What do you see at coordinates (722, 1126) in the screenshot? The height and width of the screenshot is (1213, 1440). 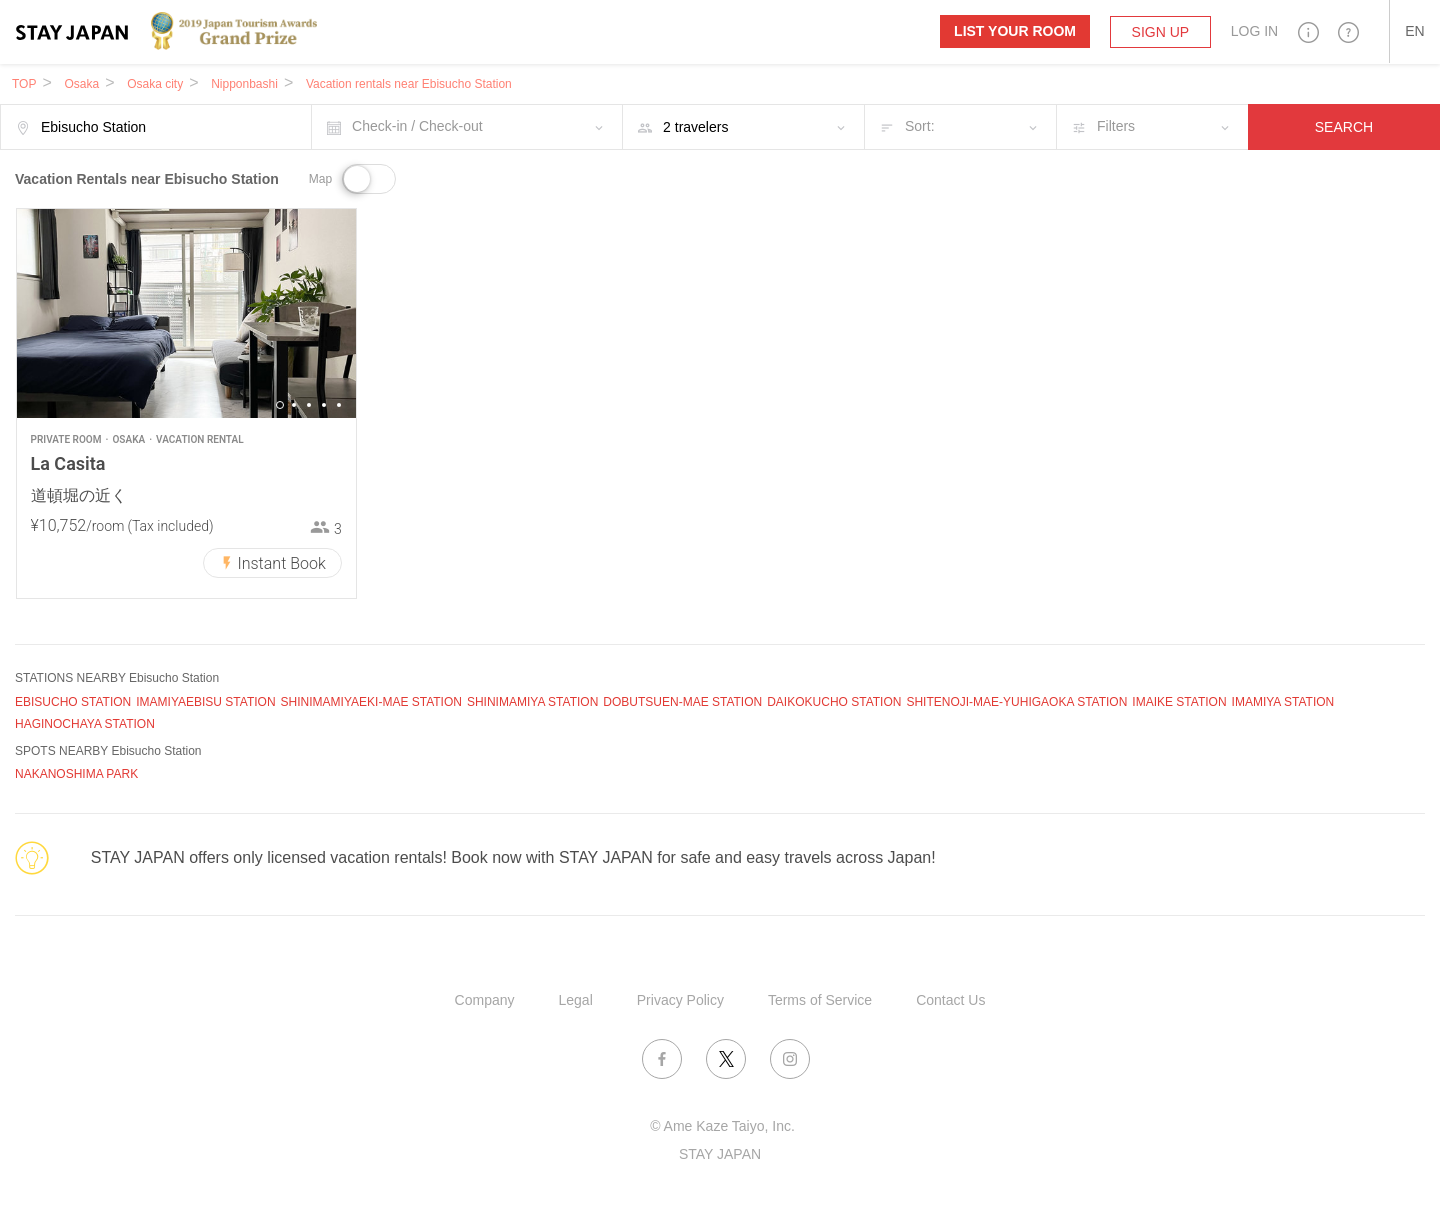 I see `© Ame Kaze Taiyo, Inc.` at bounding box center [722, 1126].